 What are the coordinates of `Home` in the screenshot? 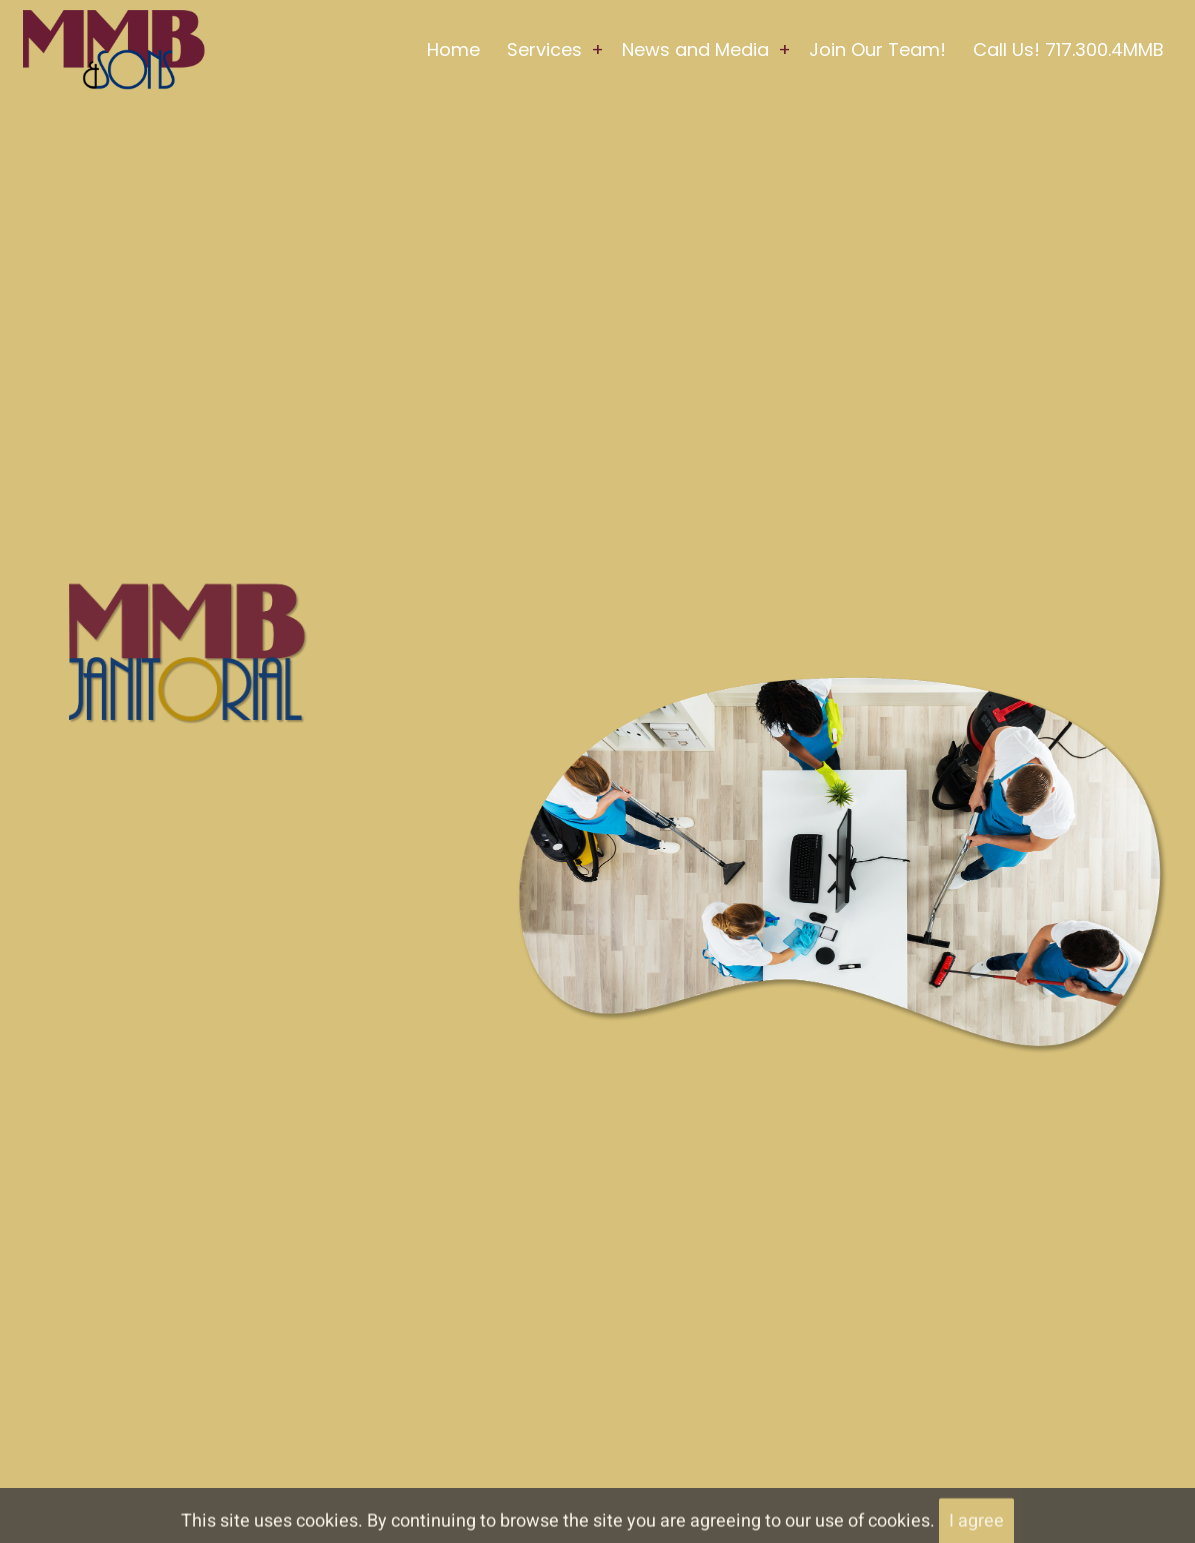 It's located at (453, 49).